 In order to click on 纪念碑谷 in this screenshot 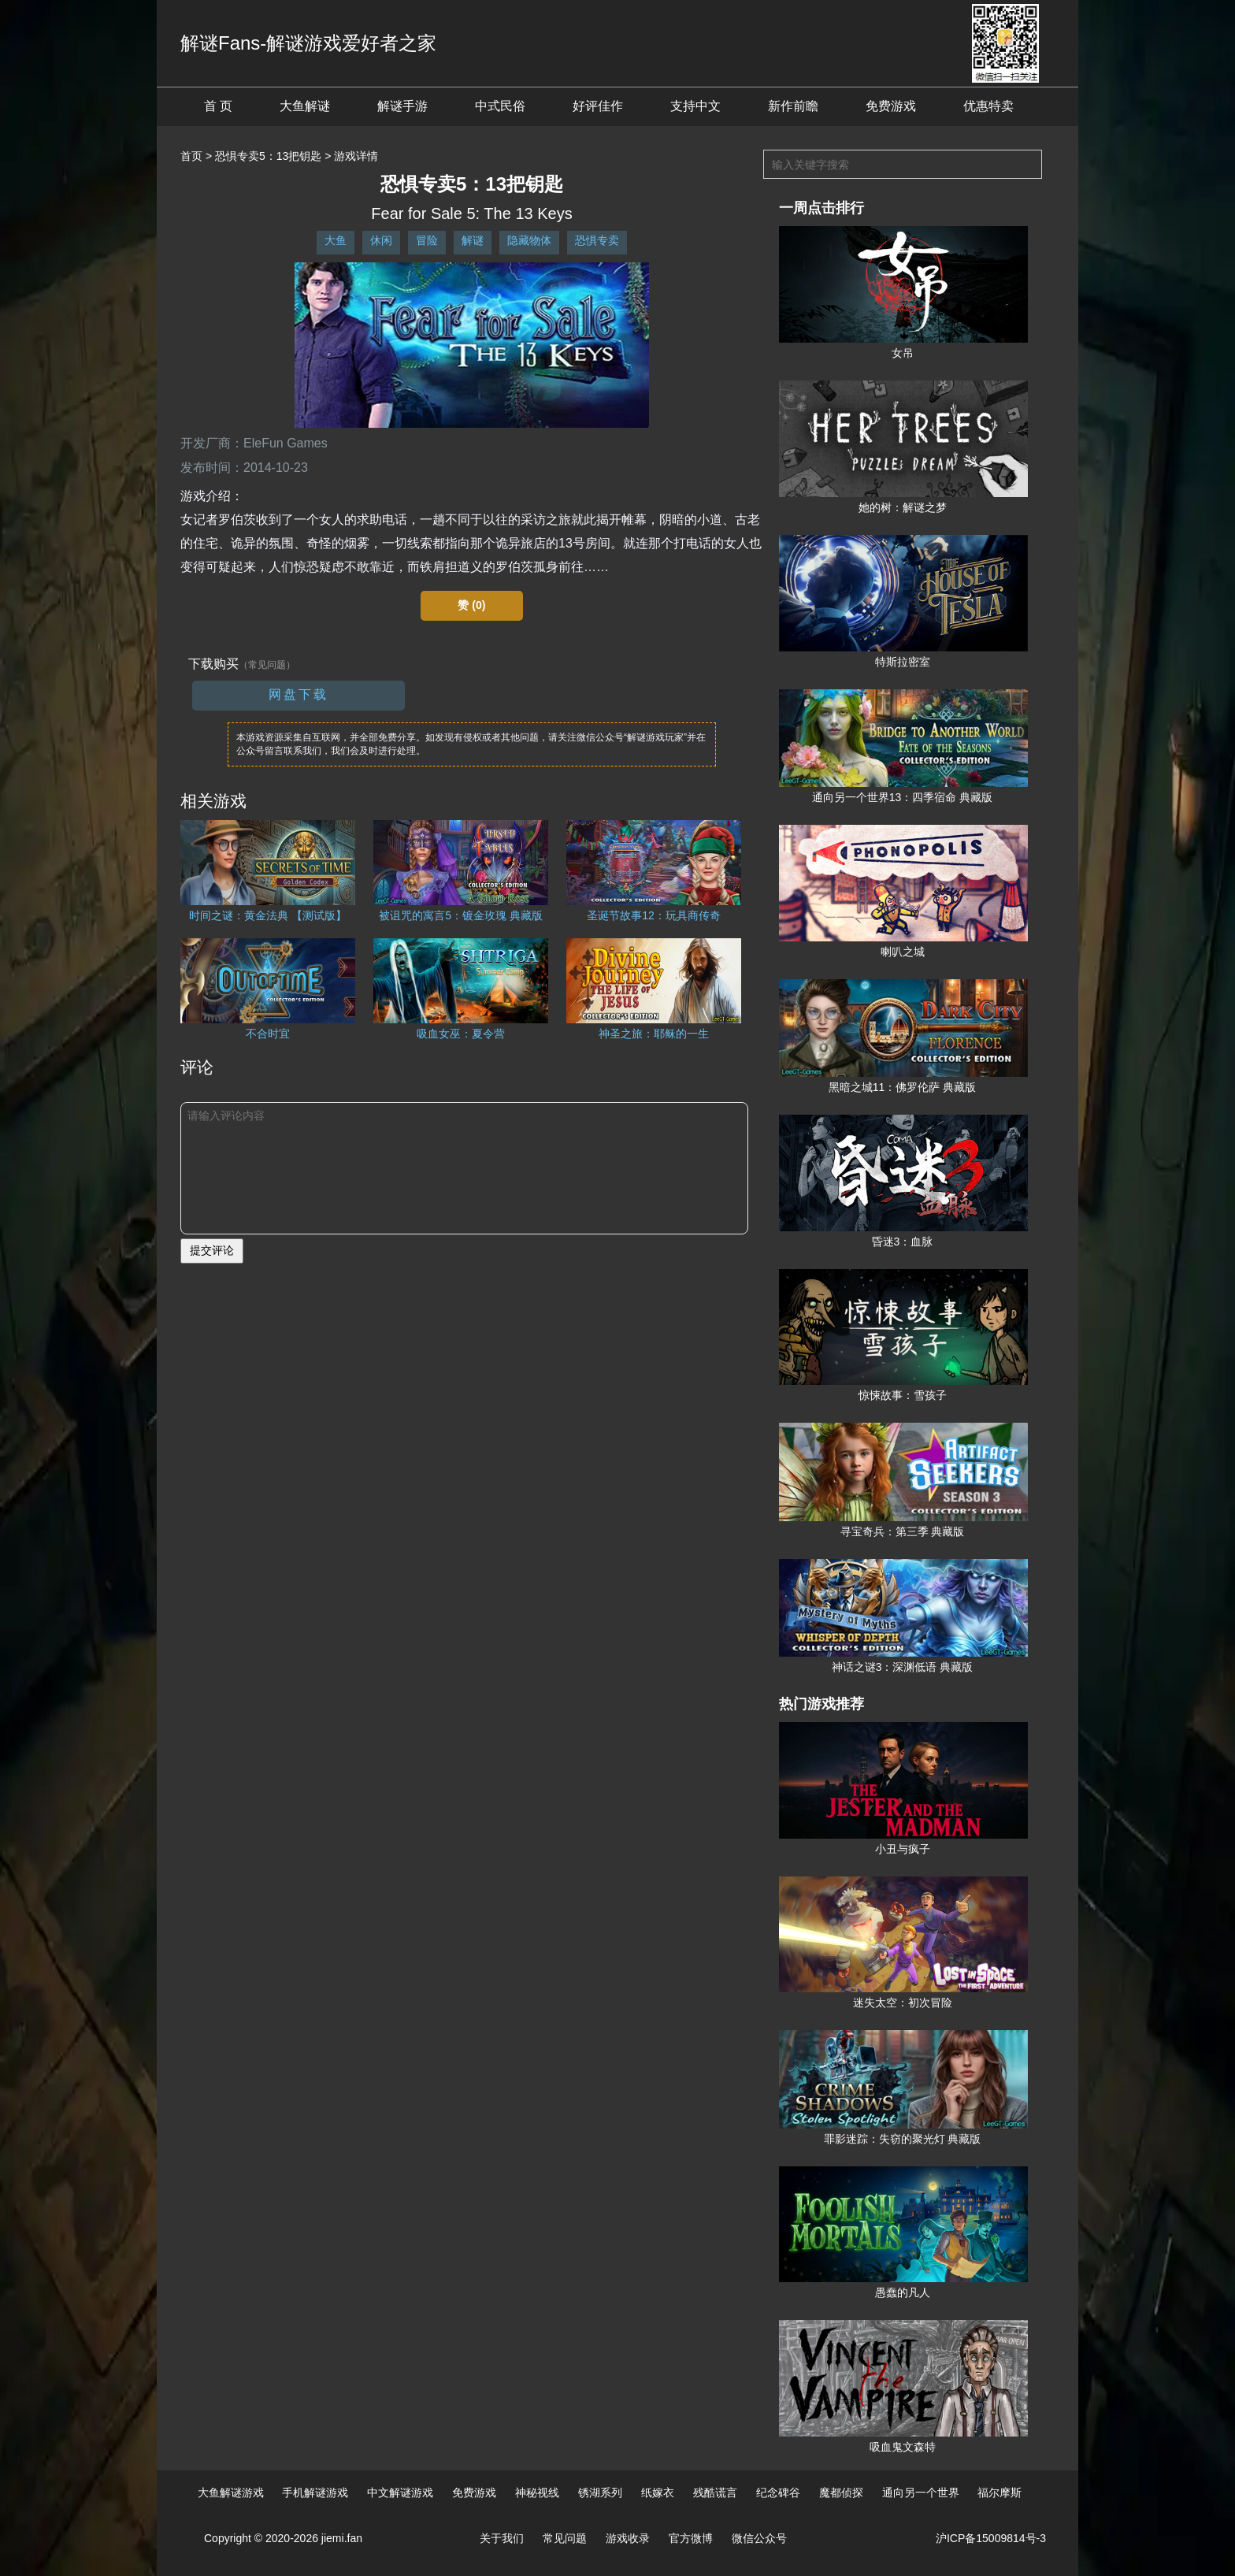, I will do `click(778, 2492)`.